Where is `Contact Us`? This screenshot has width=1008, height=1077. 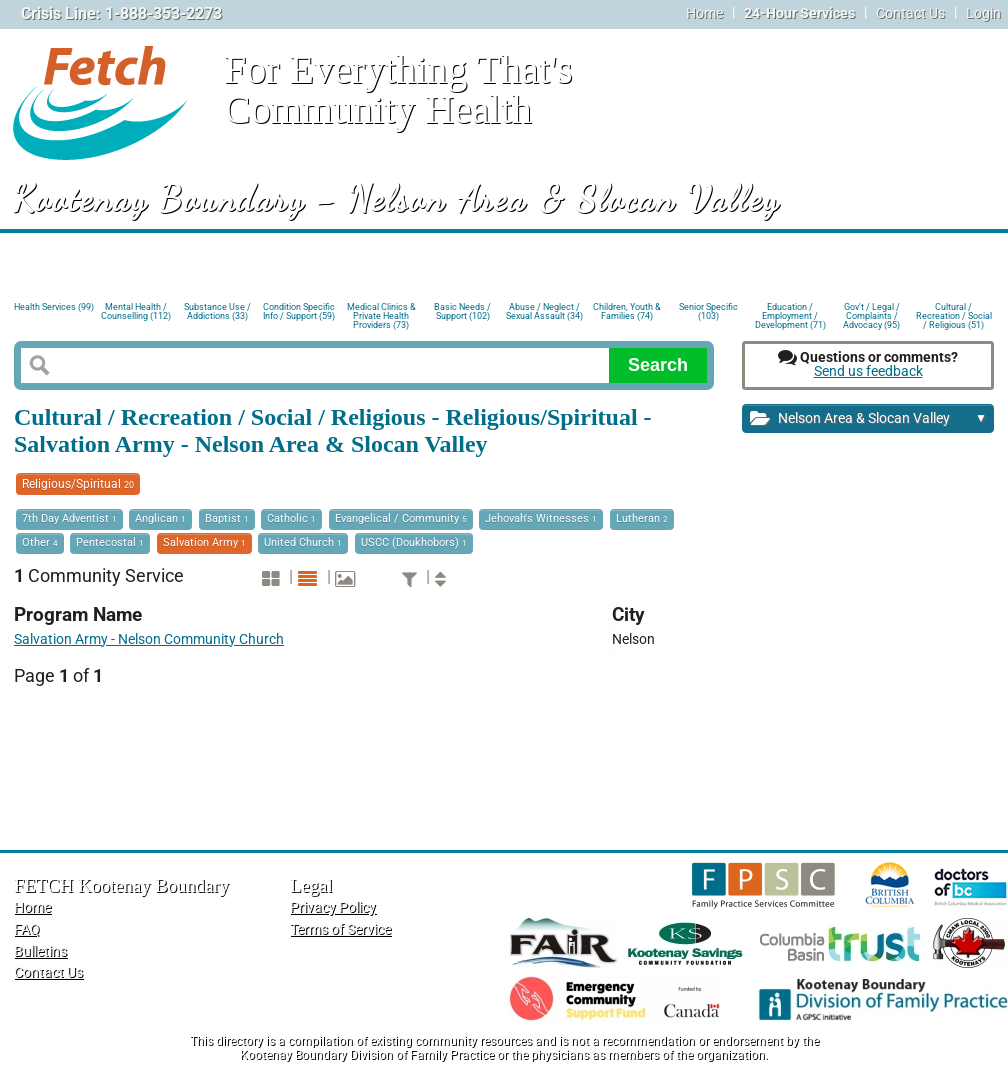
Contact Us is located at coordinates (910, 13).